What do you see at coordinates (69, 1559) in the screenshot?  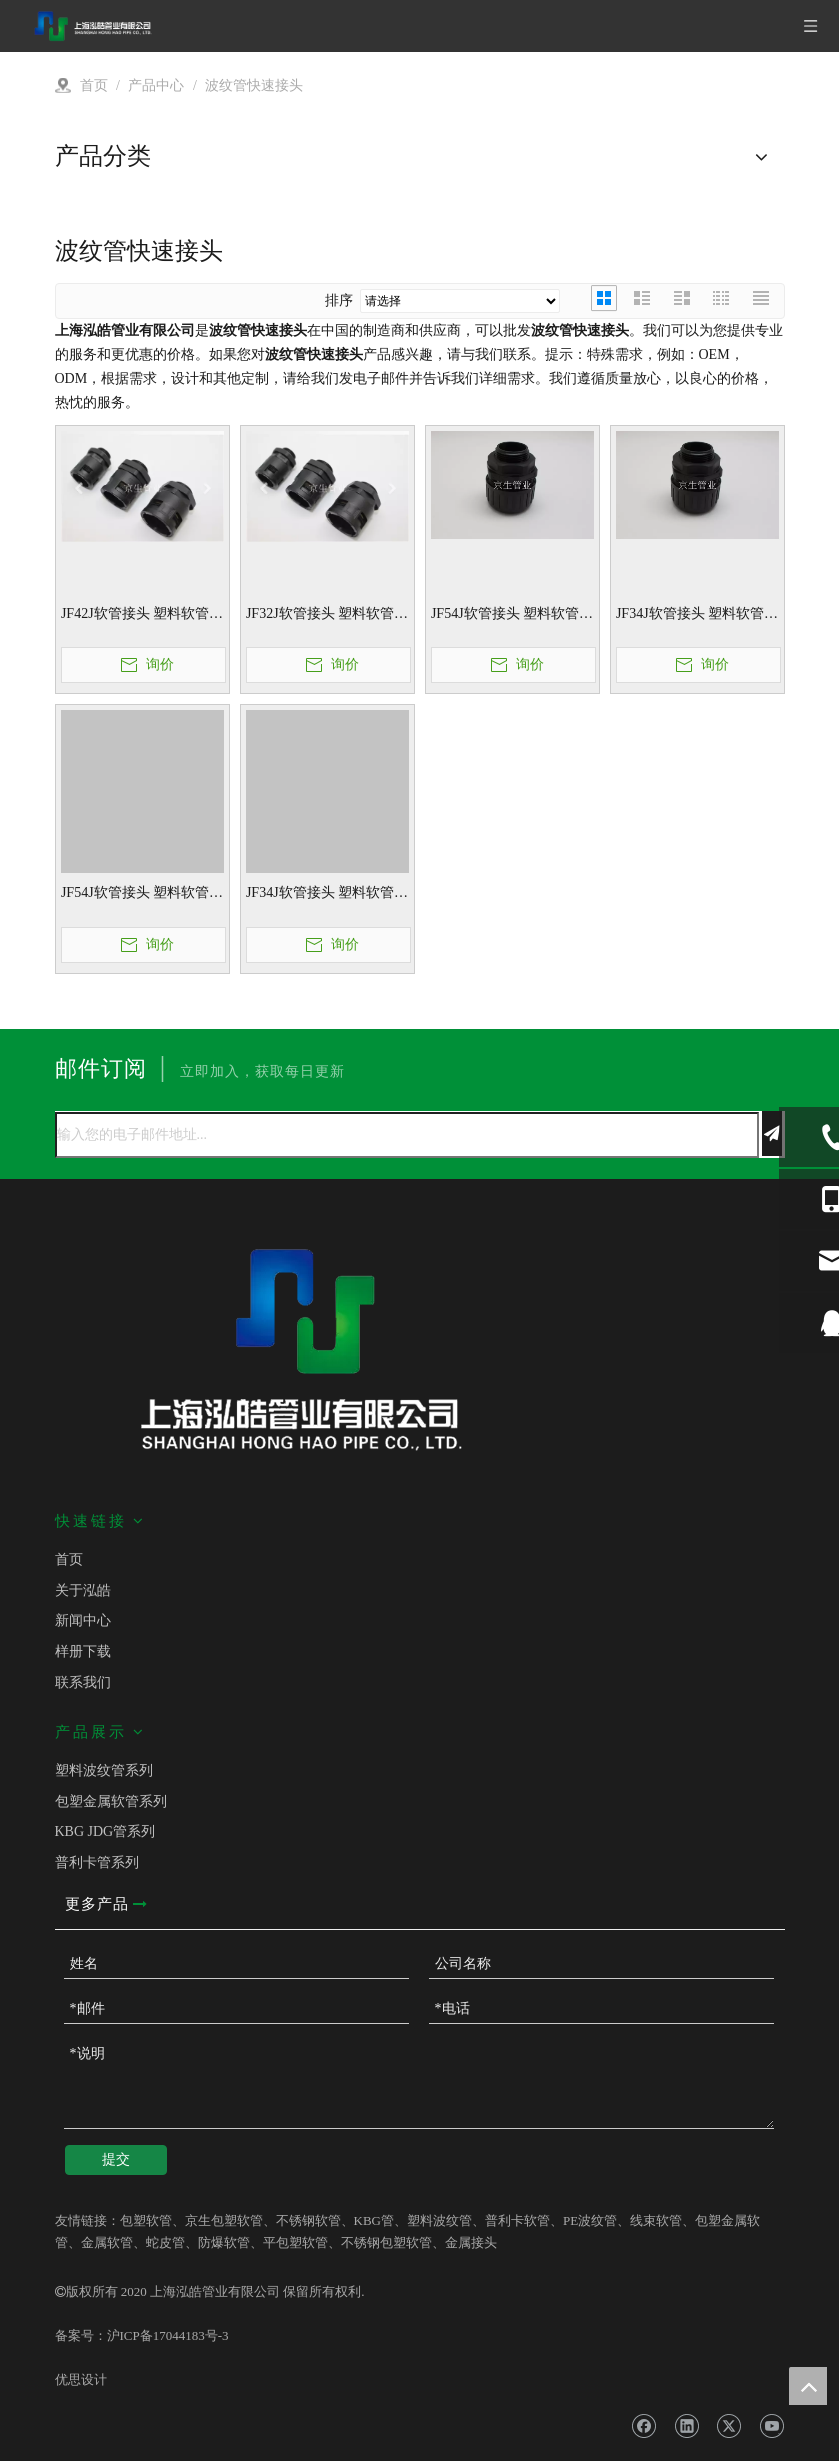 I see `首页` at bounding box center [69, 1559].